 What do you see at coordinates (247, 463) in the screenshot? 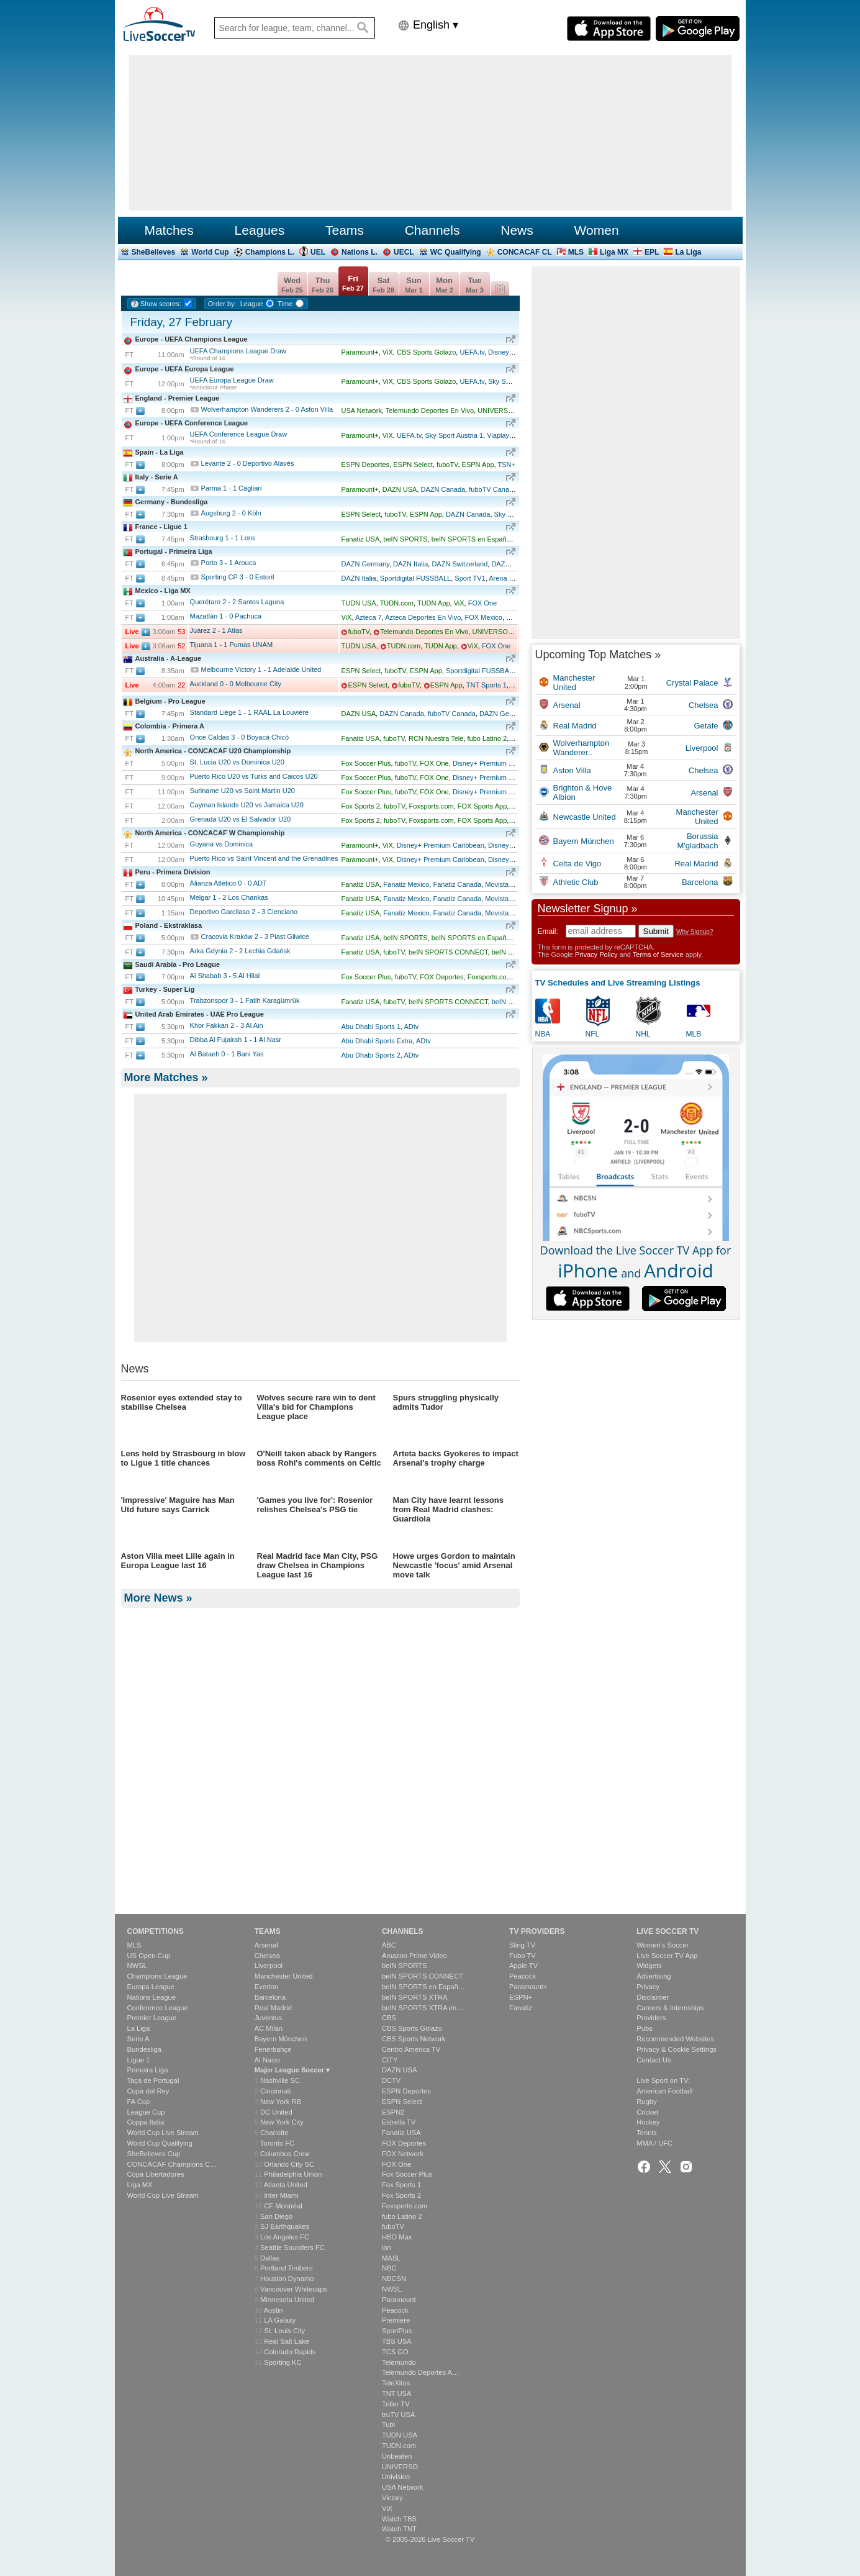
I see `Levante Deportivo Alavés` at bounding box center [247, 463].